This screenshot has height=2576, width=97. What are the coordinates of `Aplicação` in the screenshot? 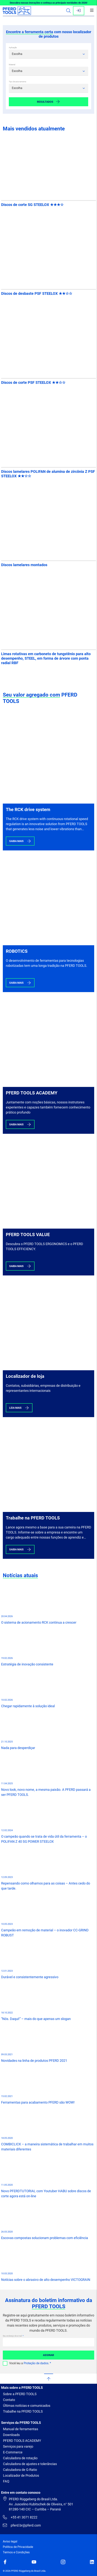 It's located at (13, 47).